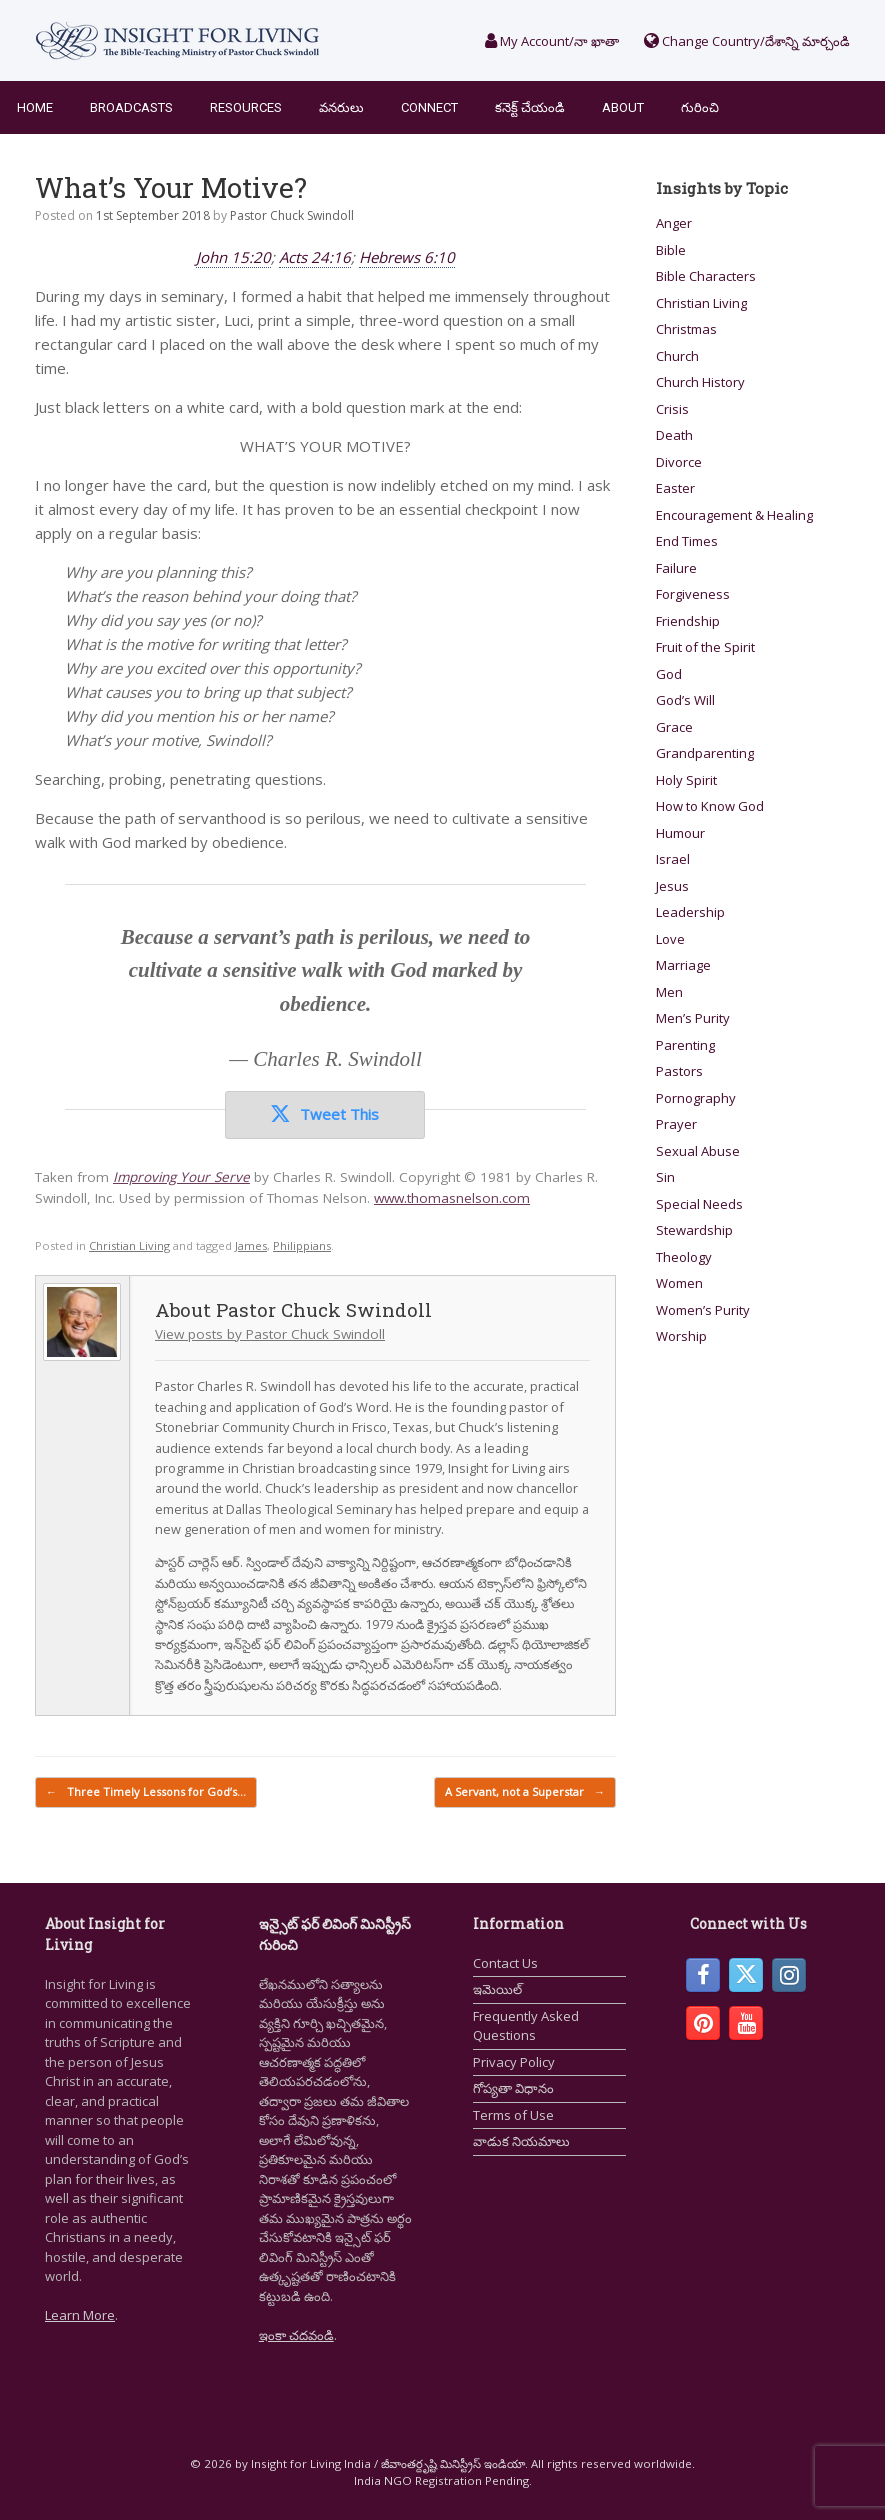 The width and height of the screenshot is (885, 2520). Describe the element at coordinates (674, 727) in the screenshot. I see `Grace` at that location.